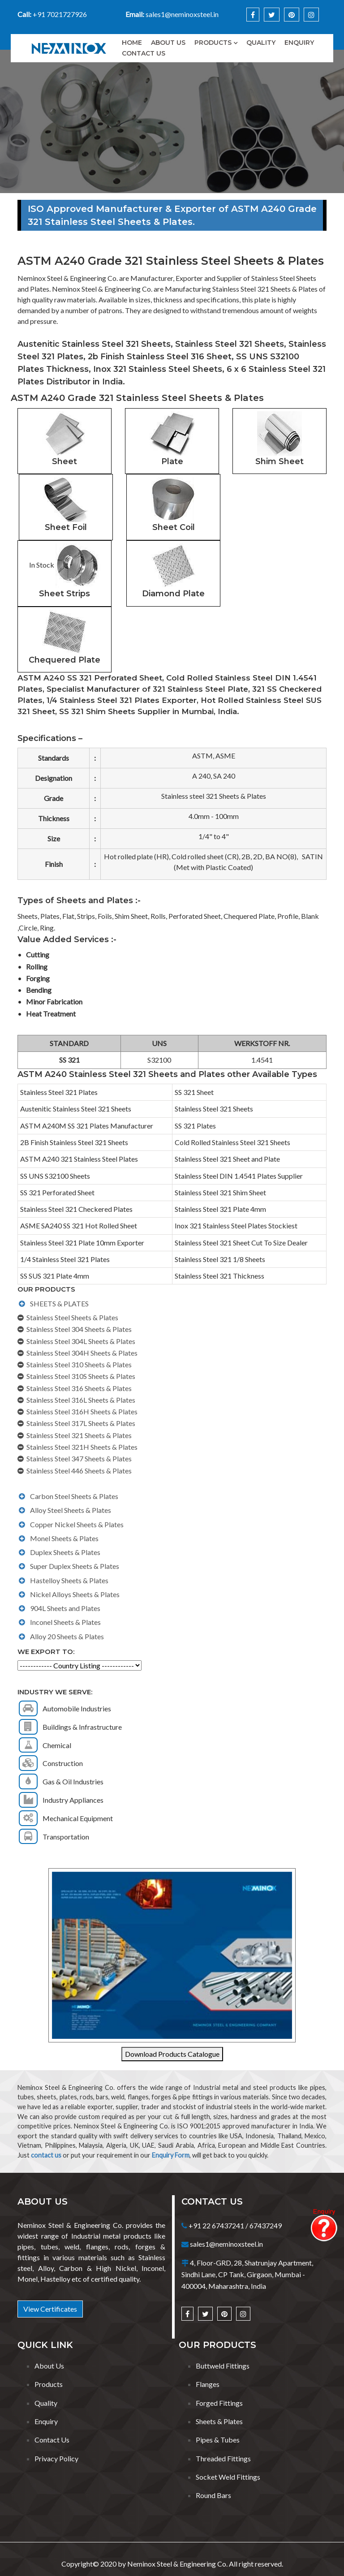  Describe the element at coordinates (65, 1622) in the screenshot. I see `Inconel Sheets & Plates` at that location.